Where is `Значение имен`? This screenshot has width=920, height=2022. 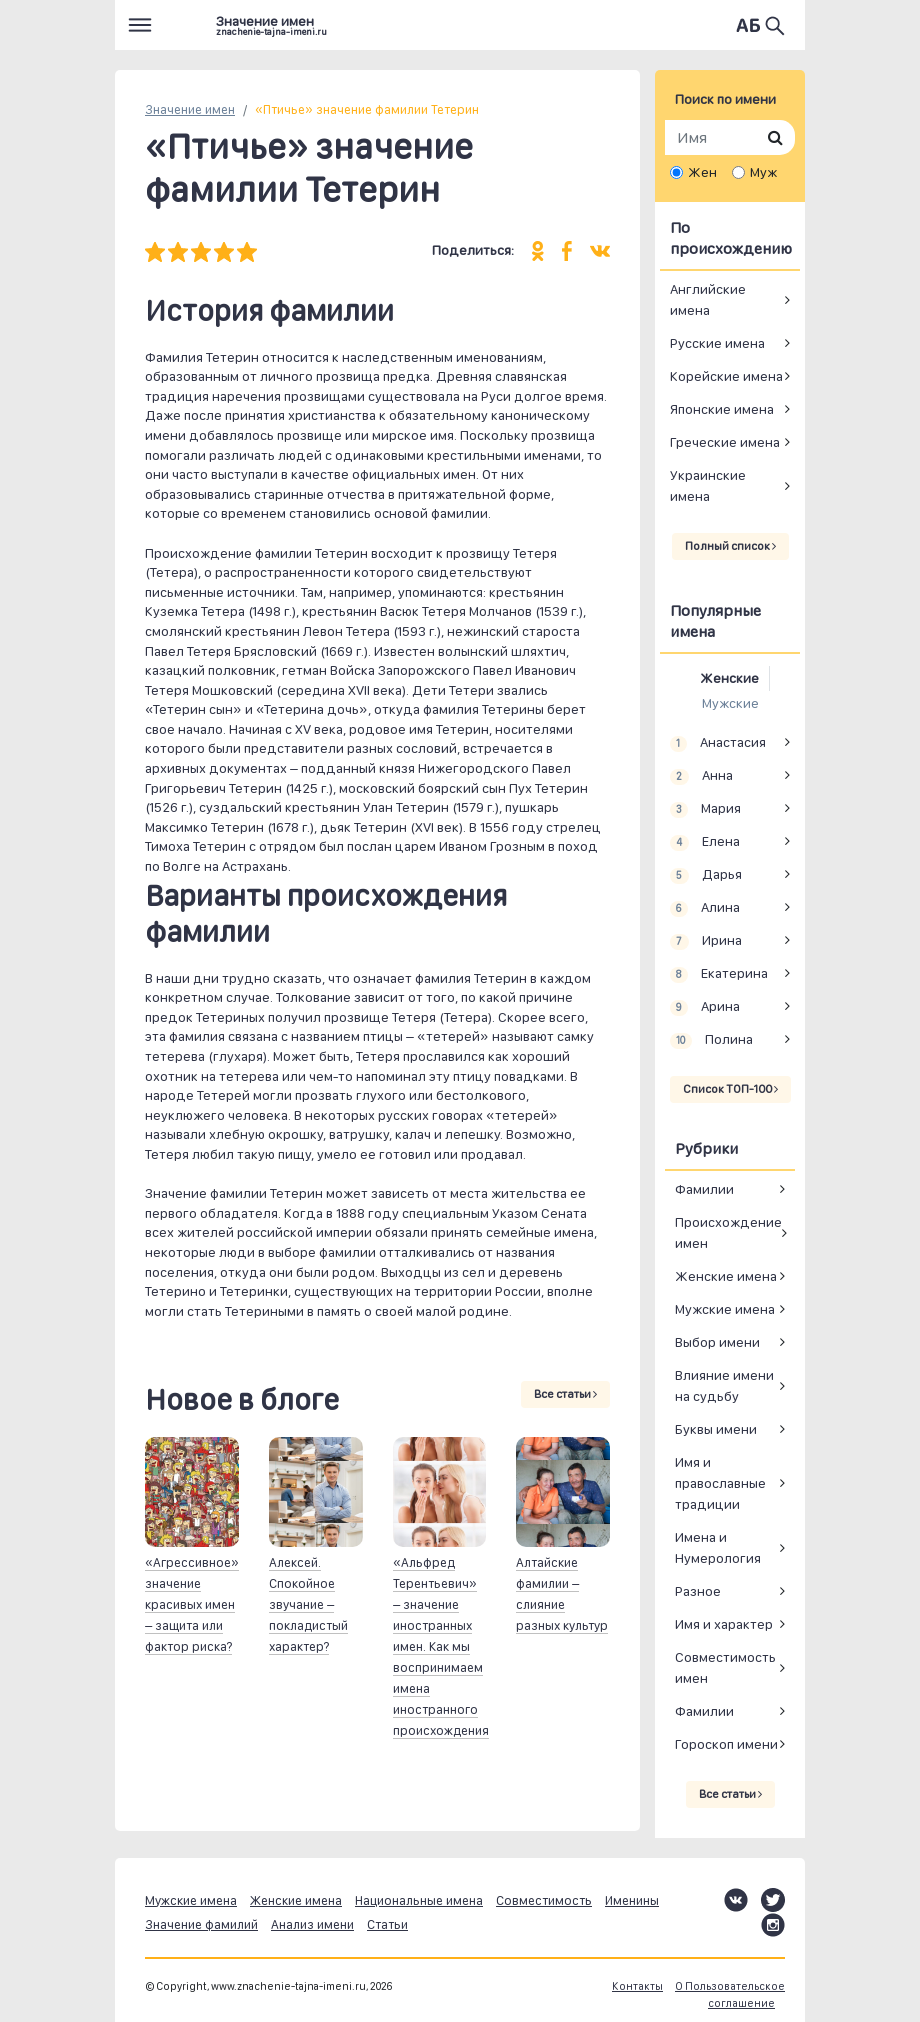 Значение имен is located at coordinates (190, 109).